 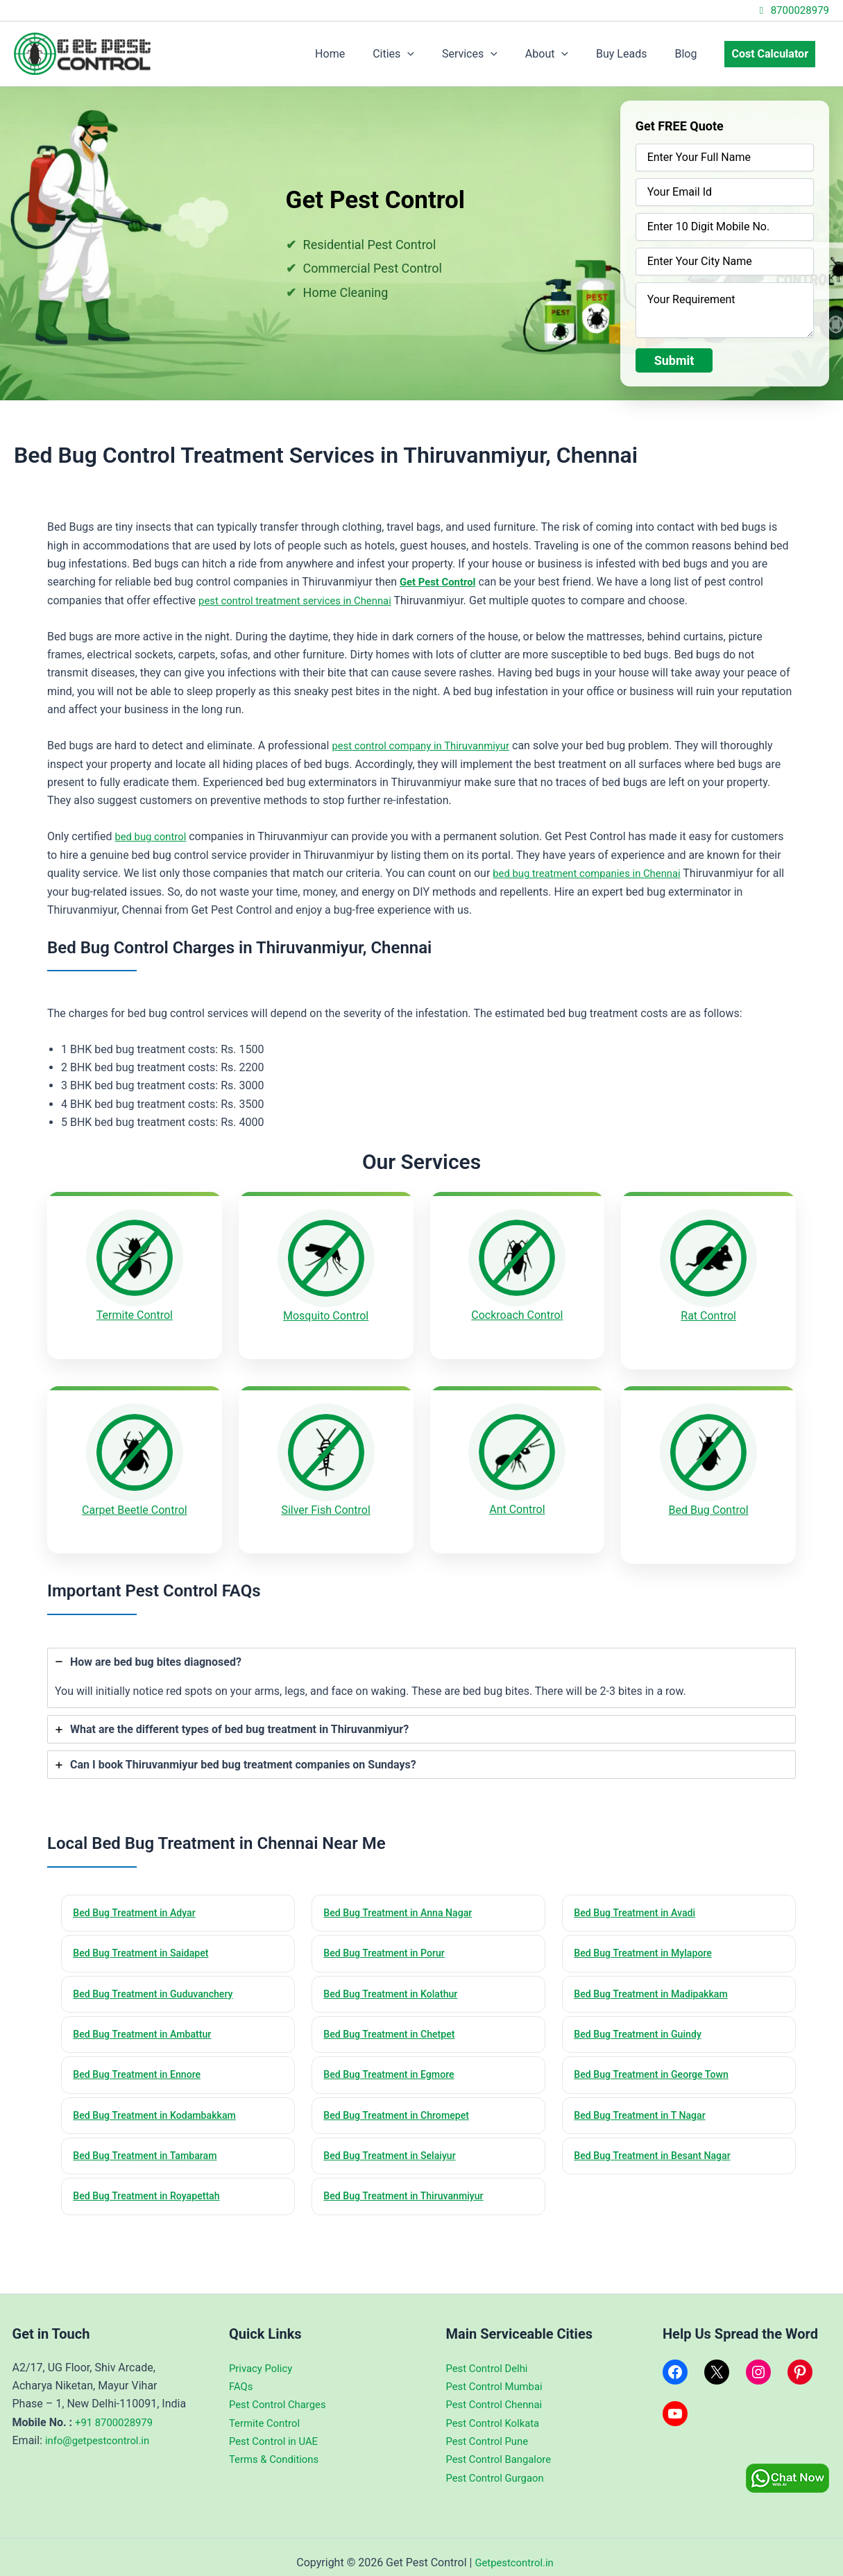 What do you see at coordinates (642, 2019) in the screenshot?
I see `Bed Bug Treatment in Guindy` at bounding box center [642, 2019].